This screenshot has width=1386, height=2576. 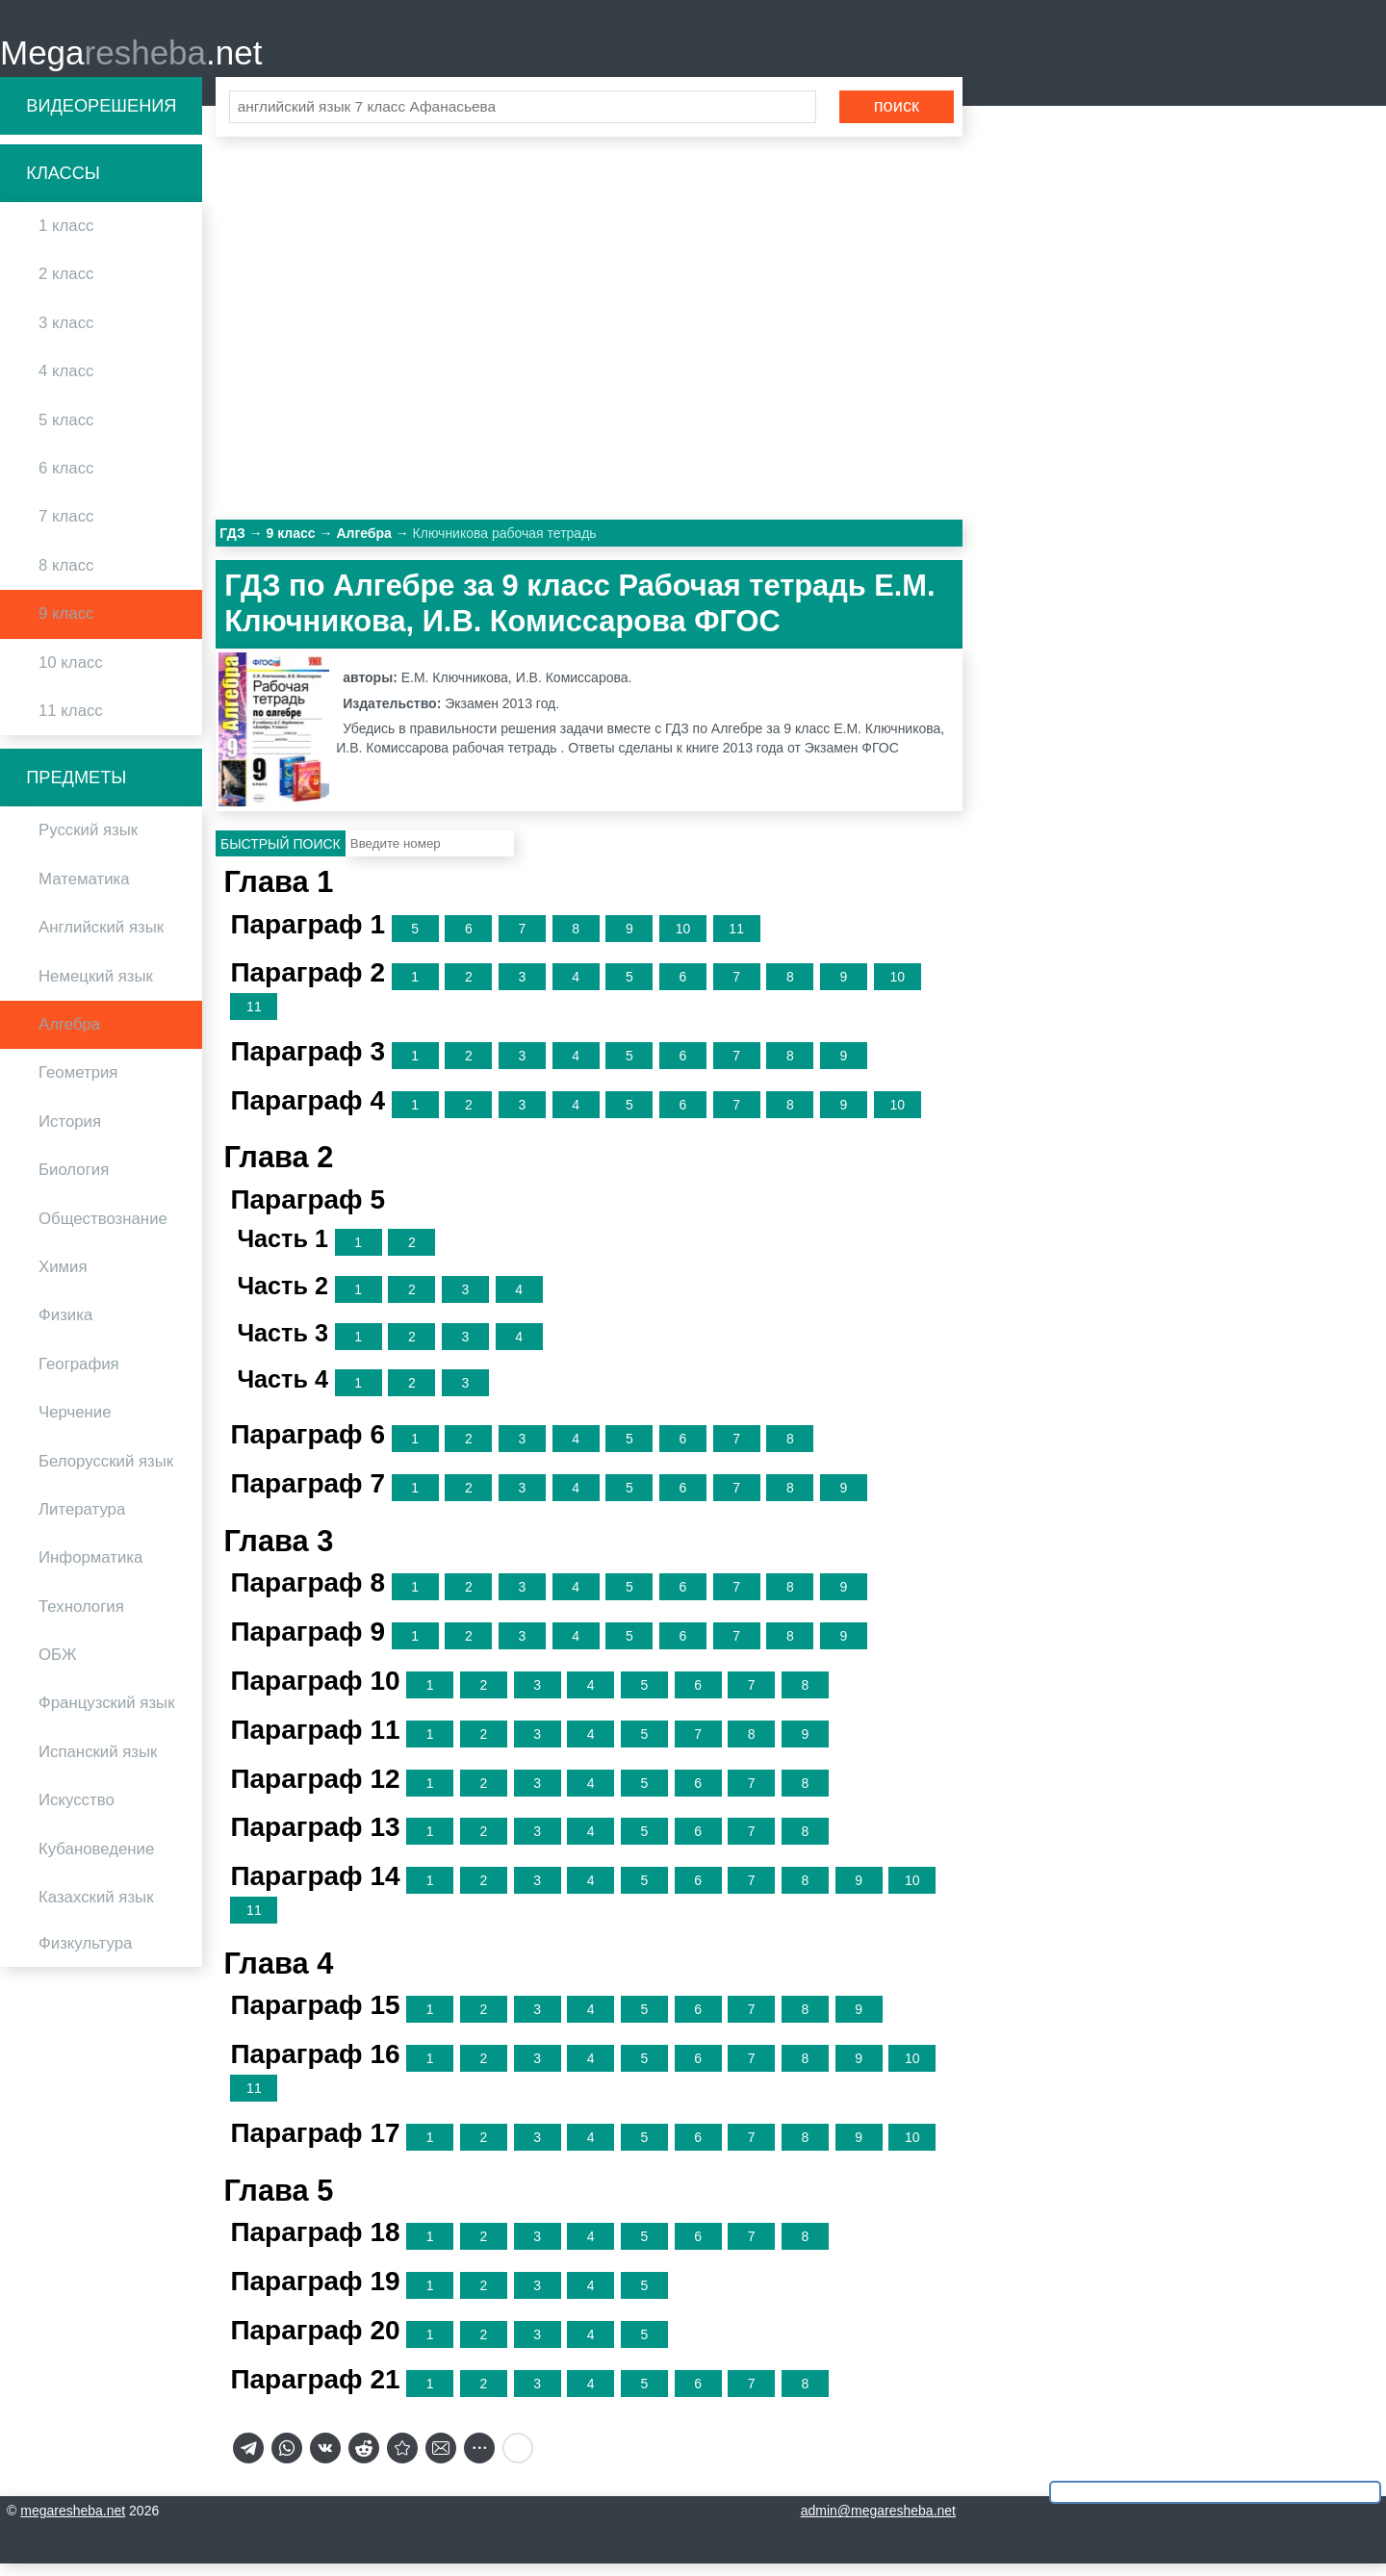 What do you see at coordinates (75, 1425) in the screenshot?
I see `Черчение` at bounding box center [75, 1425].